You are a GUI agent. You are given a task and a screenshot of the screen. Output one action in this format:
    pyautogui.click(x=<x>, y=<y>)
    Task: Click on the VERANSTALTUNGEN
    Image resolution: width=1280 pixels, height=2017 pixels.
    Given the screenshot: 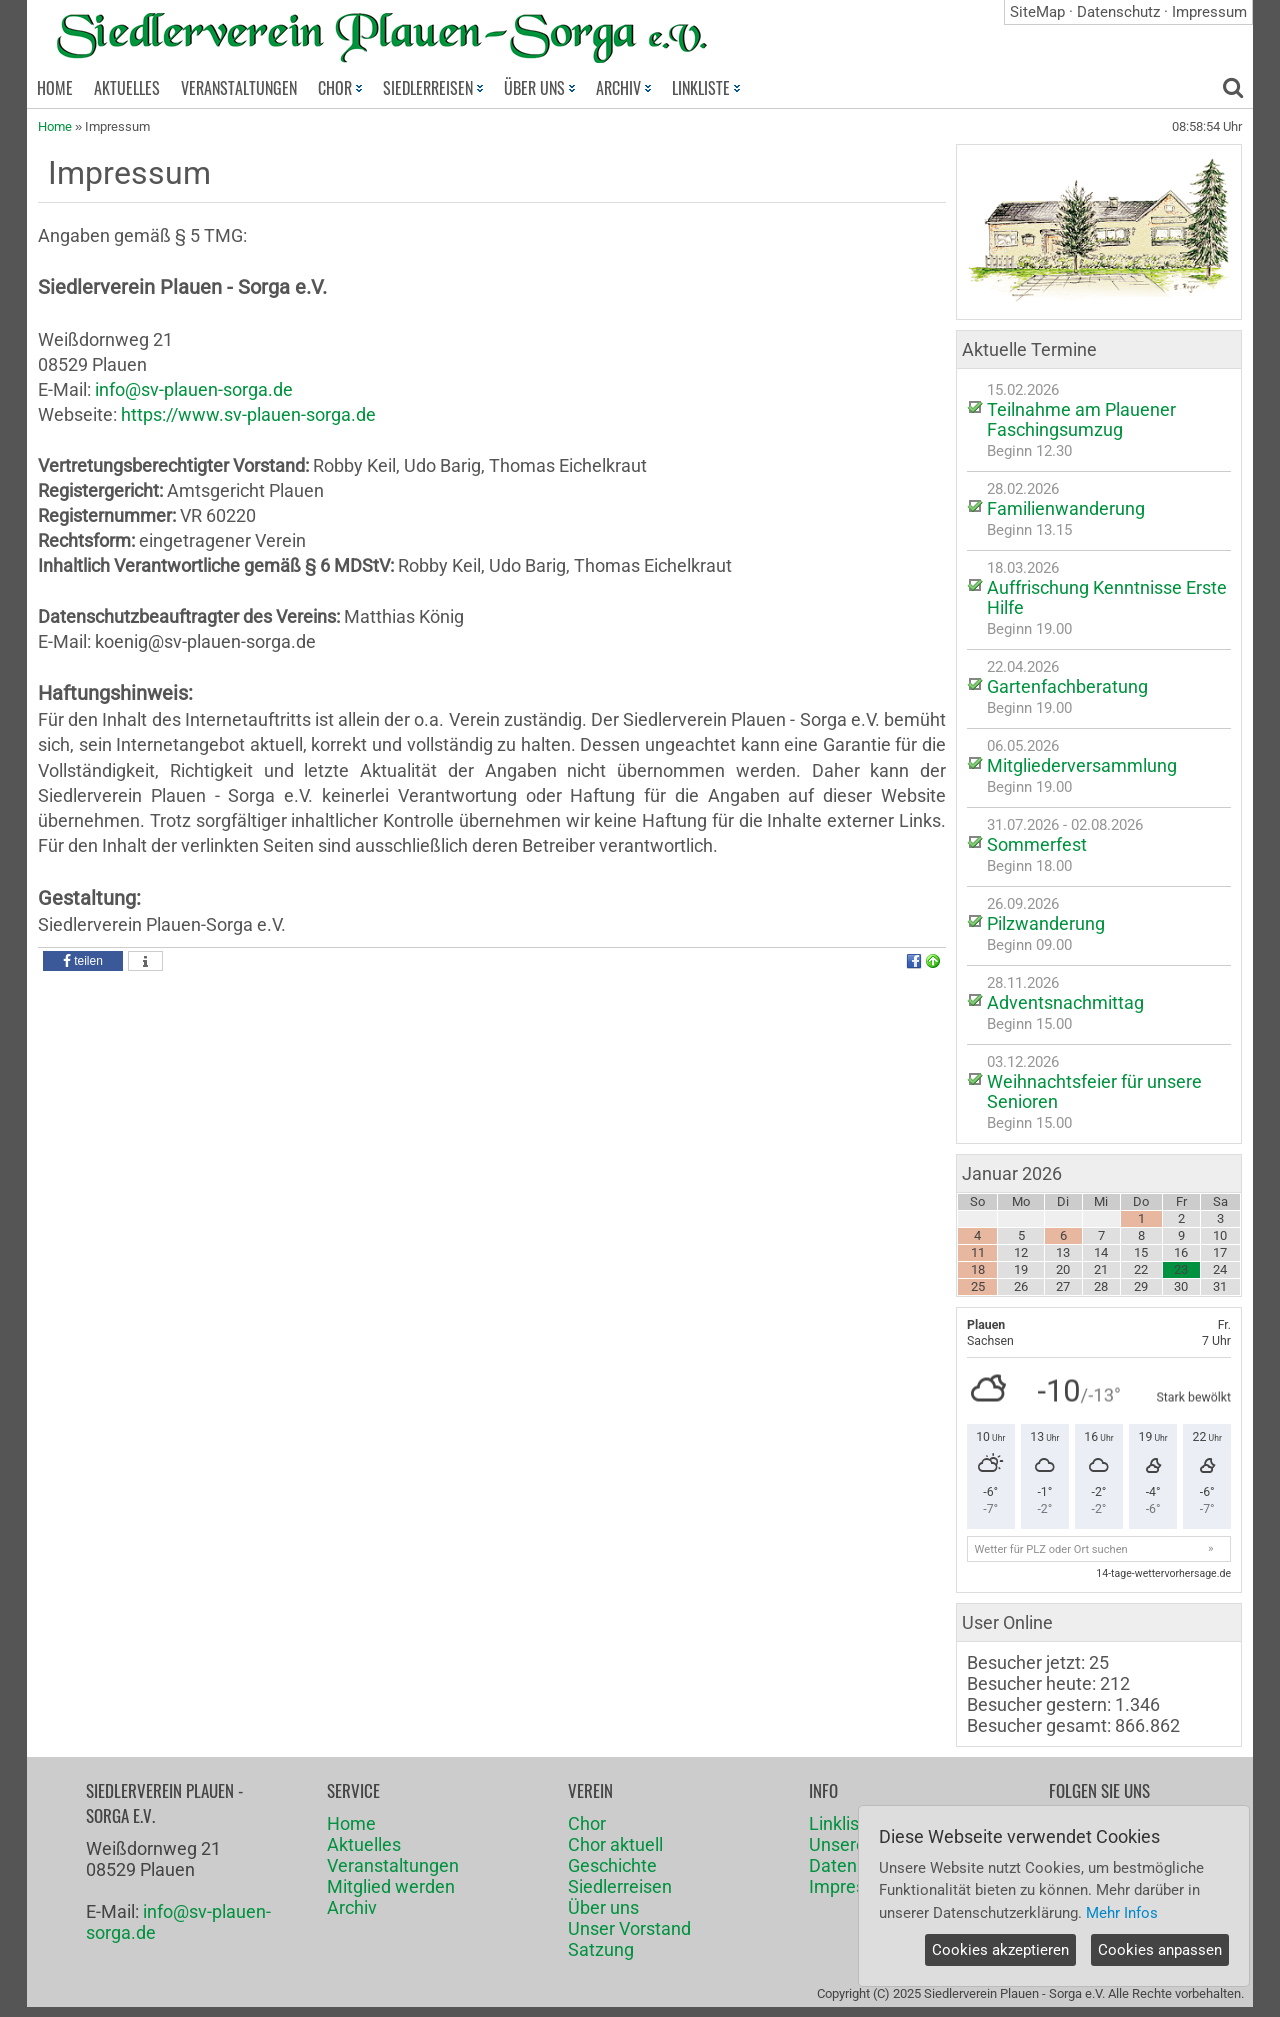 What is the action you would take?
    pyautogui.click(x=239, y=88)
    